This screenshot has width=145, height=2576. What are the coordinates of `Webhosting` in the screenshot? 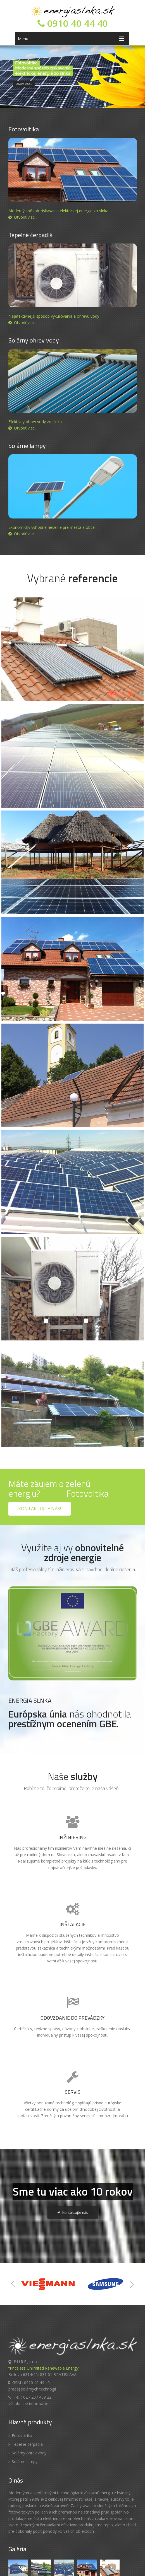 It's located at (127, 2567).